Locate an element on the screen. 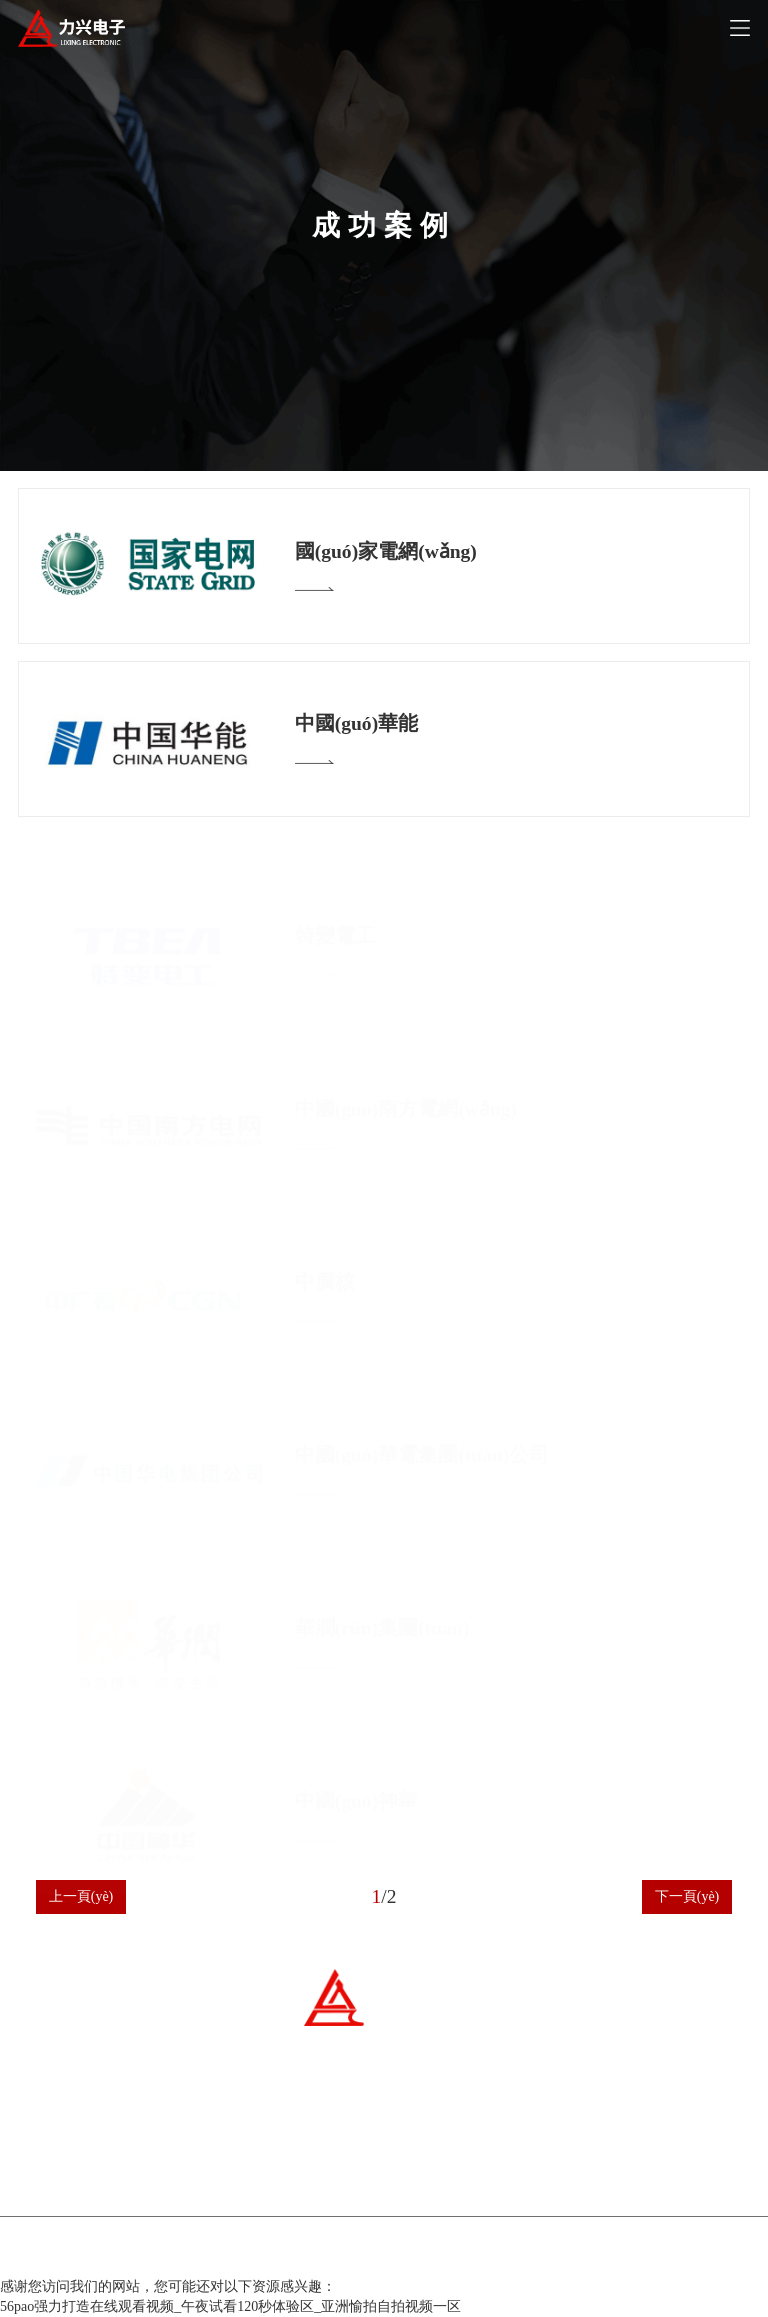 The width and height of the screenshot is (768, 2317). 下一頁(yè) is located at coordinates (687, 1896).